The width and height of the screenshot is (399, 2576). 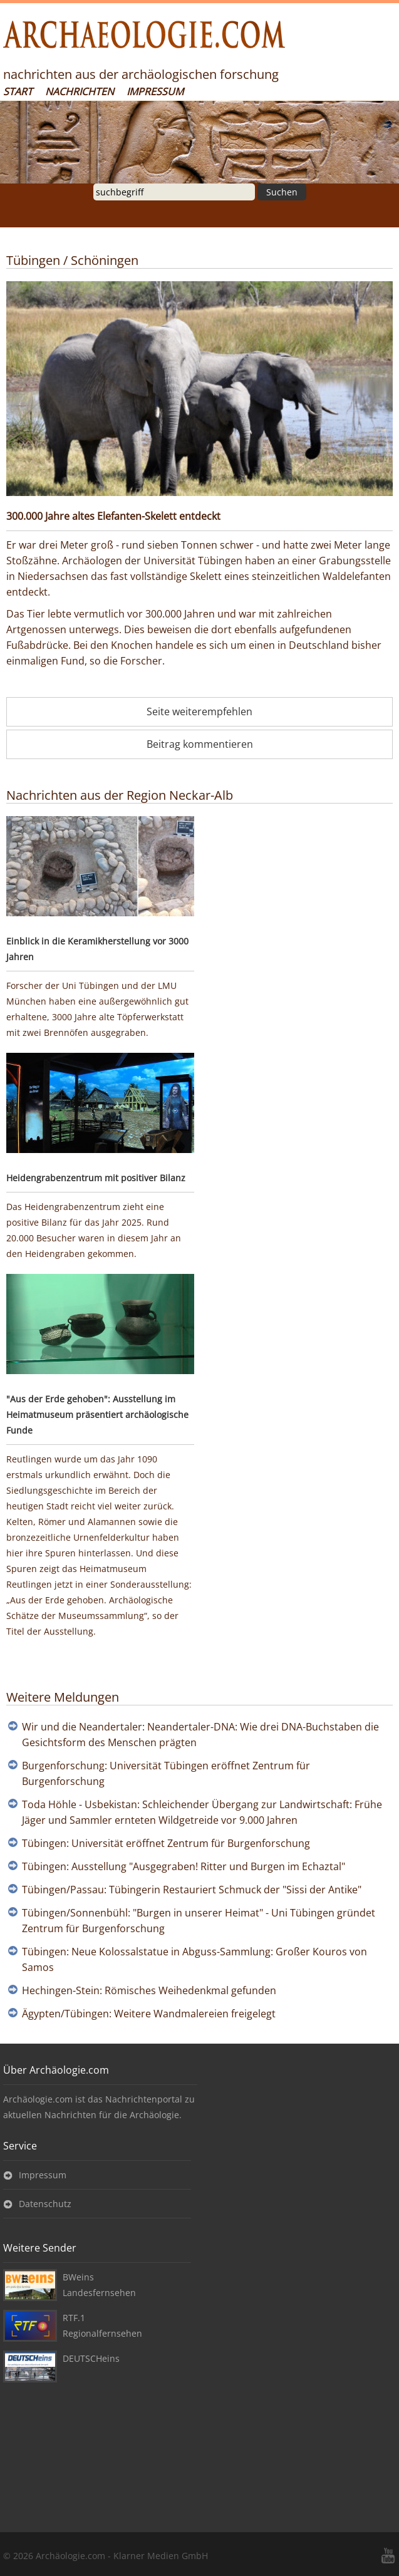 I want to click on Einblick in die Keramikherstellung vor 3000 Jahren, so click(x=97, y=949).